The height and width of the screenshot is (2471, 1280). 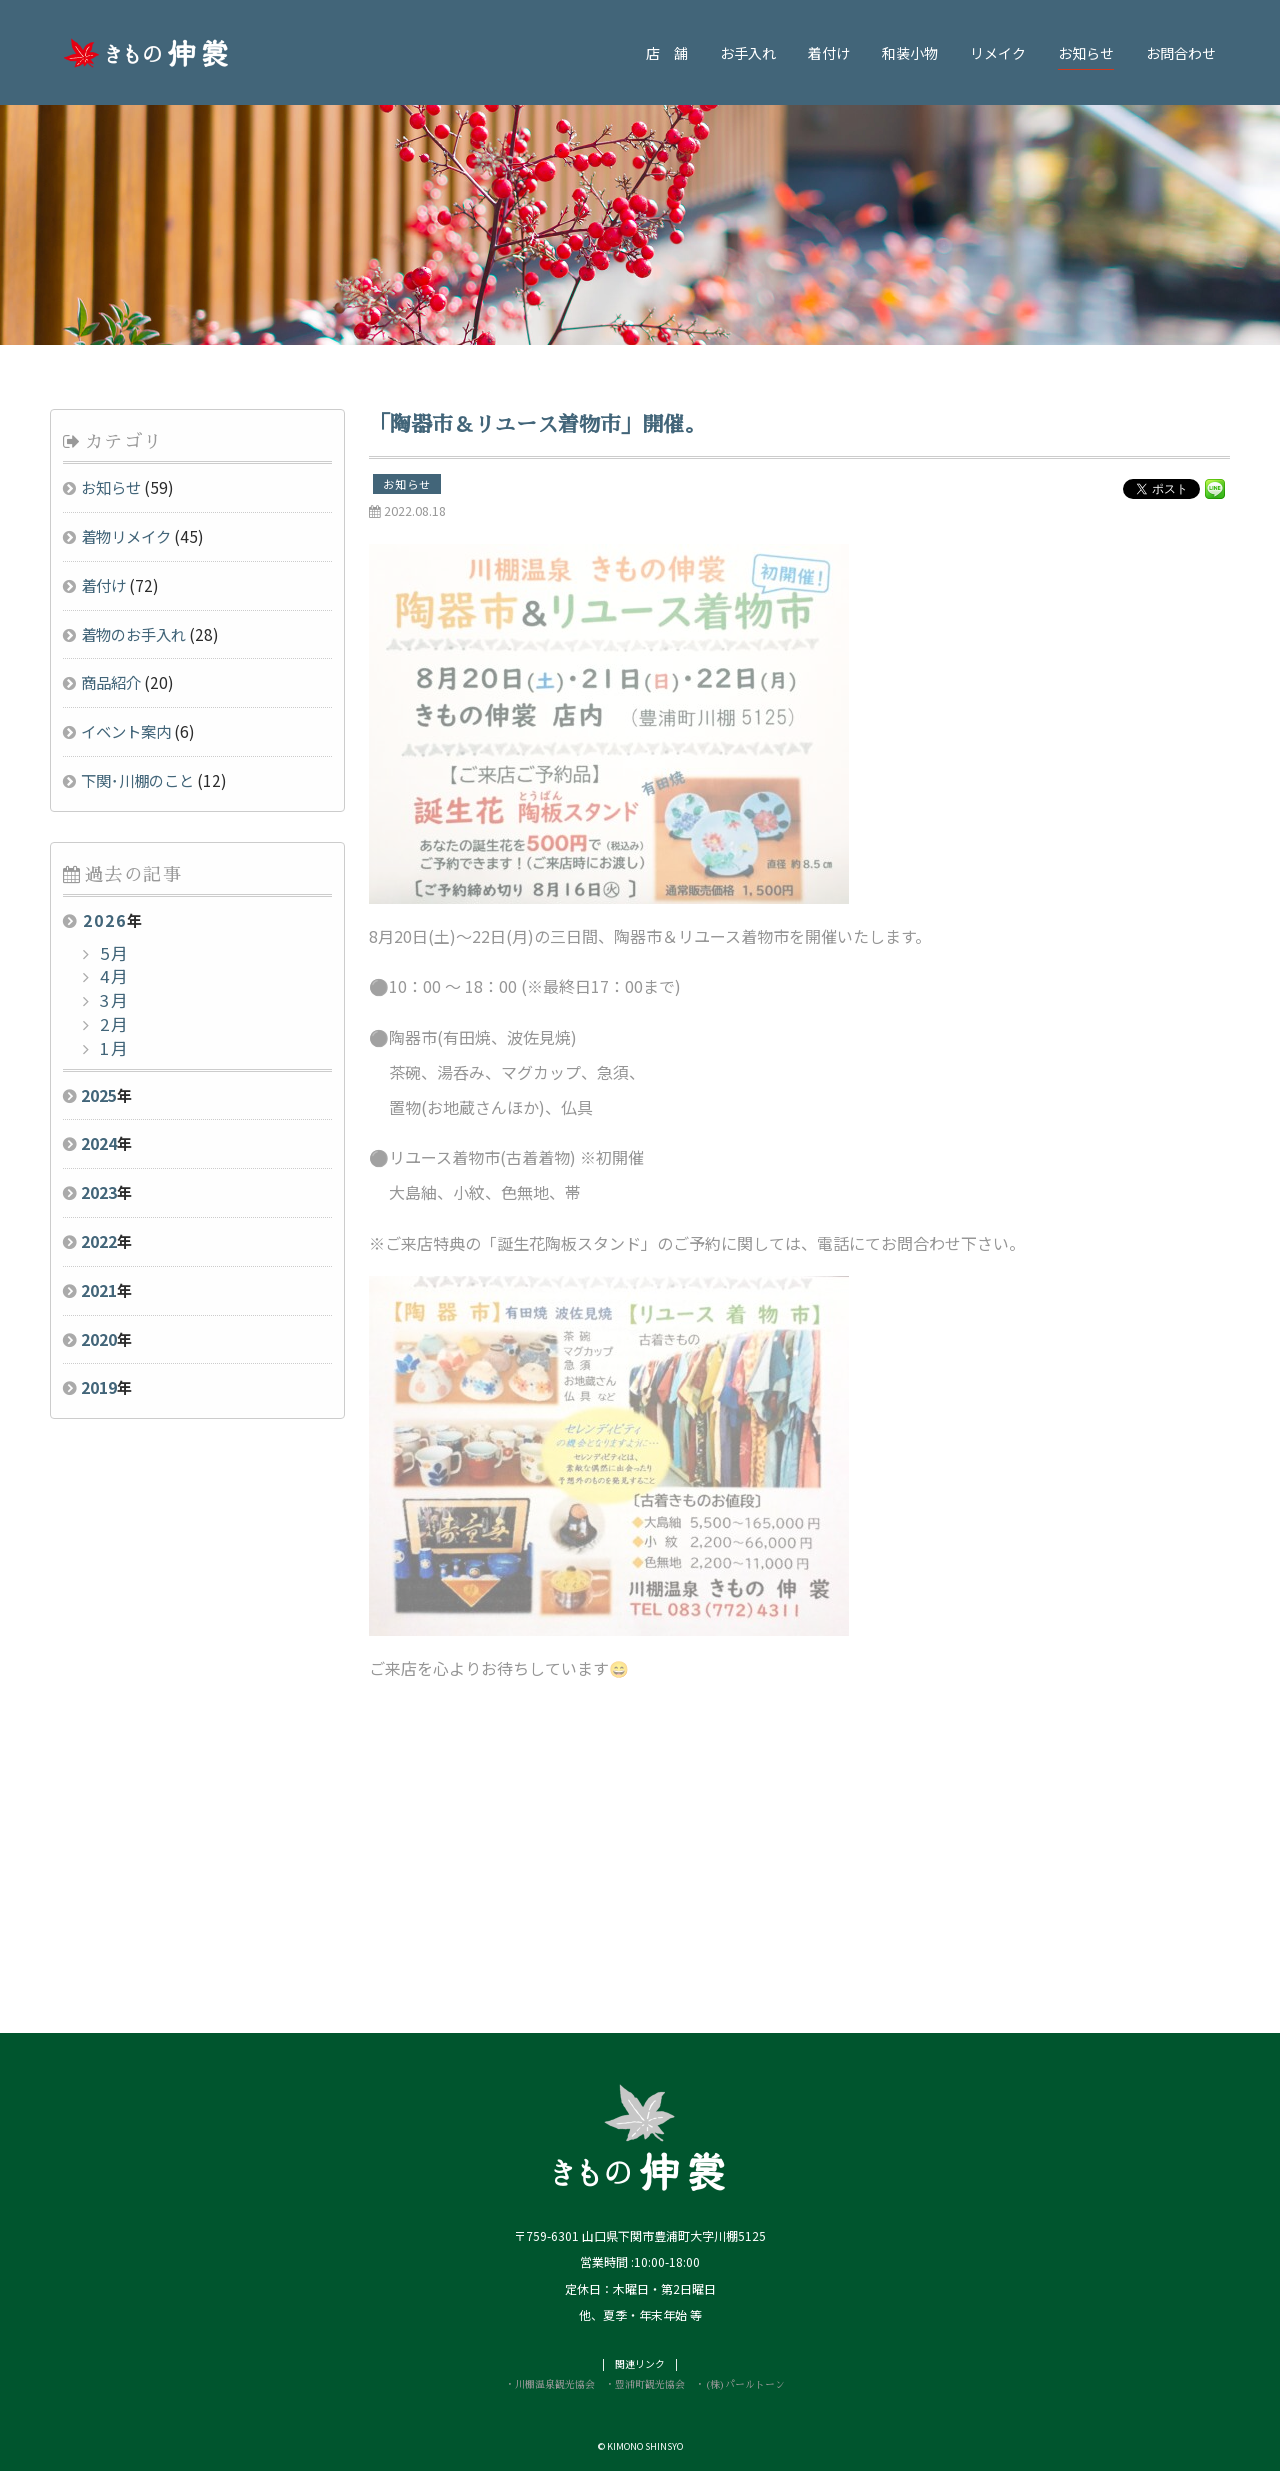 I want to click on 2022, so click(x=99, y=1241).